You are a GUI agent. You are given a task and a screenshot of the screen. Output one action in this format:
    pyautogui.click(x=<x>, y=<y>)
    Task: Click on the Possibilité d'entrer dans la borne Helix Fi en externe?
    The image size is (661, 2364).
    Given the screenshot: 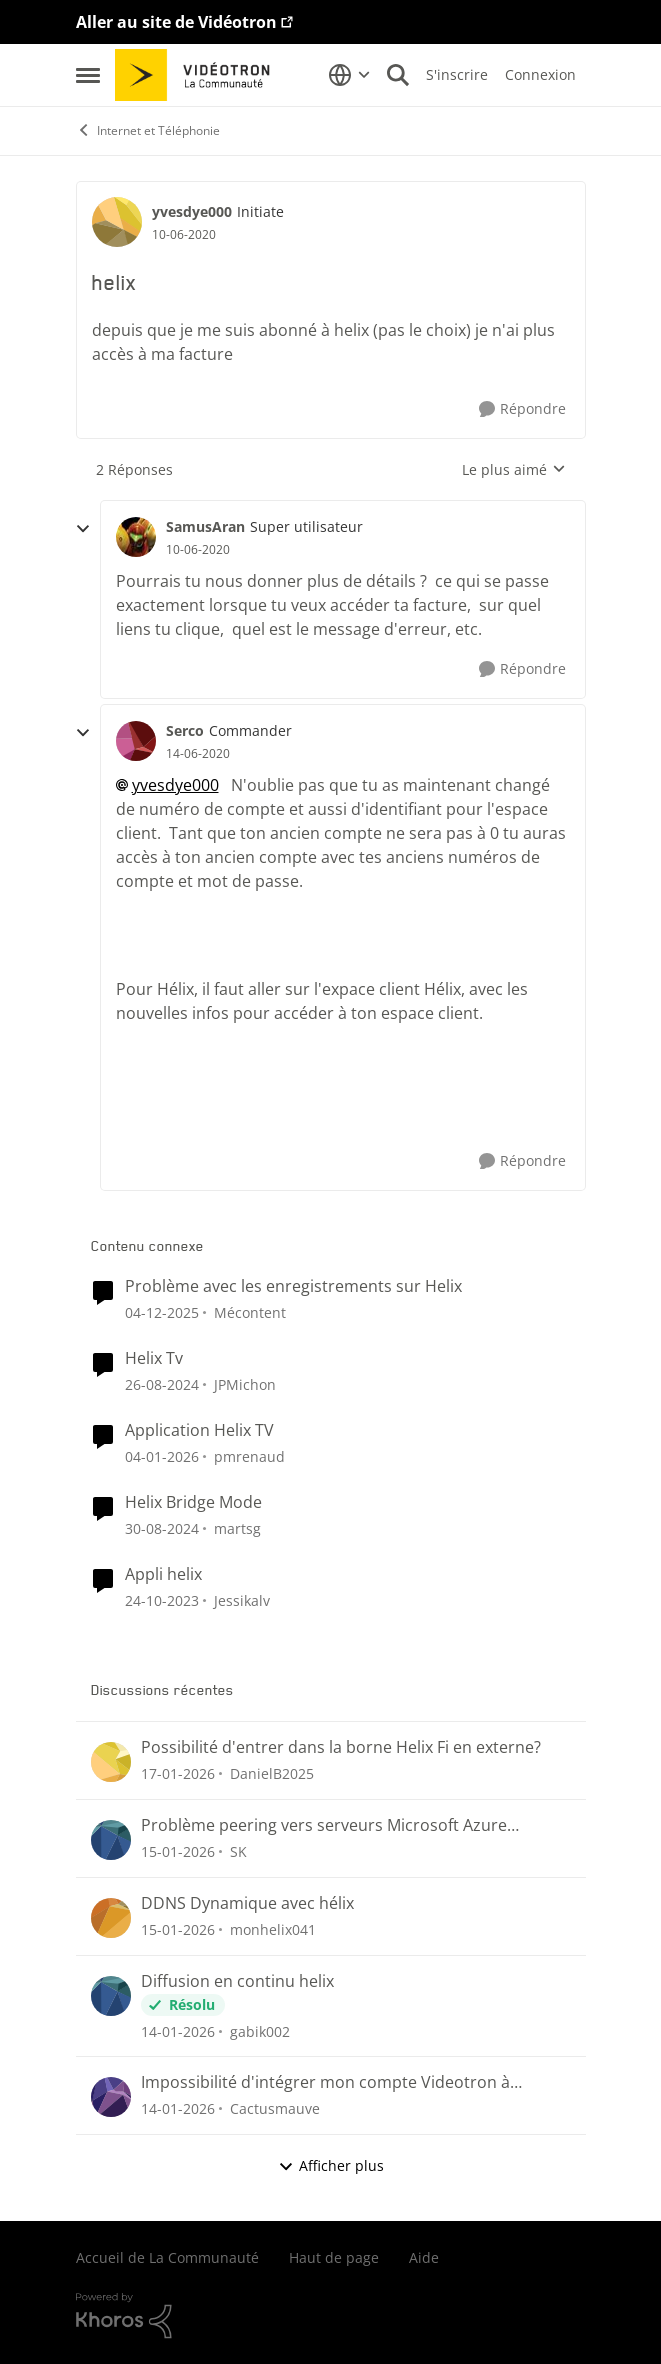 What is the action you would take?
    pyautogui.click(x=341, y=1747)
    